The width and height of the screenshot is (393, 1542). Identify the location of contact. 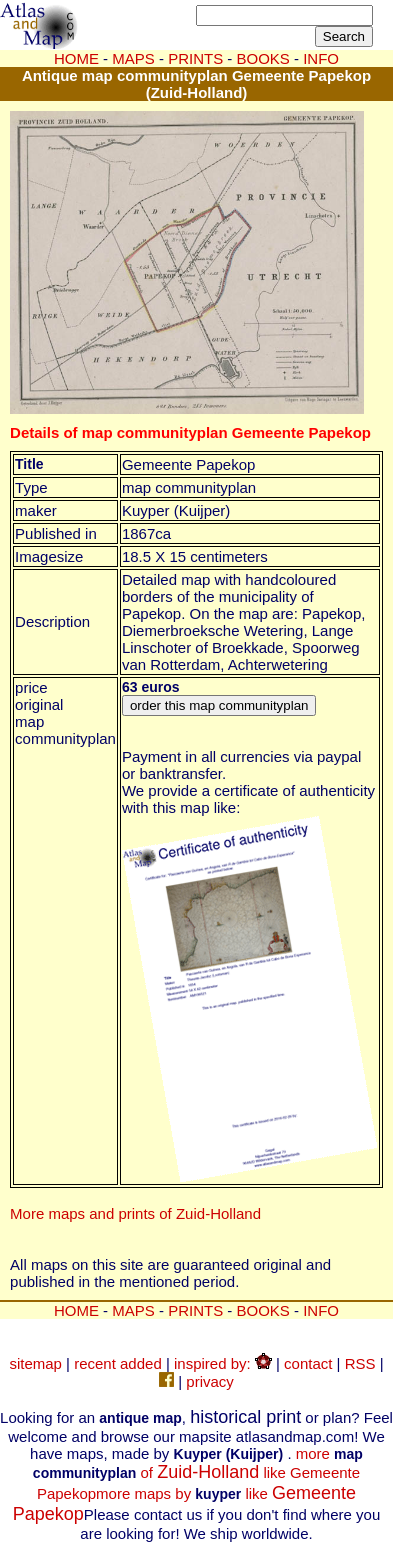
(308, 1363).